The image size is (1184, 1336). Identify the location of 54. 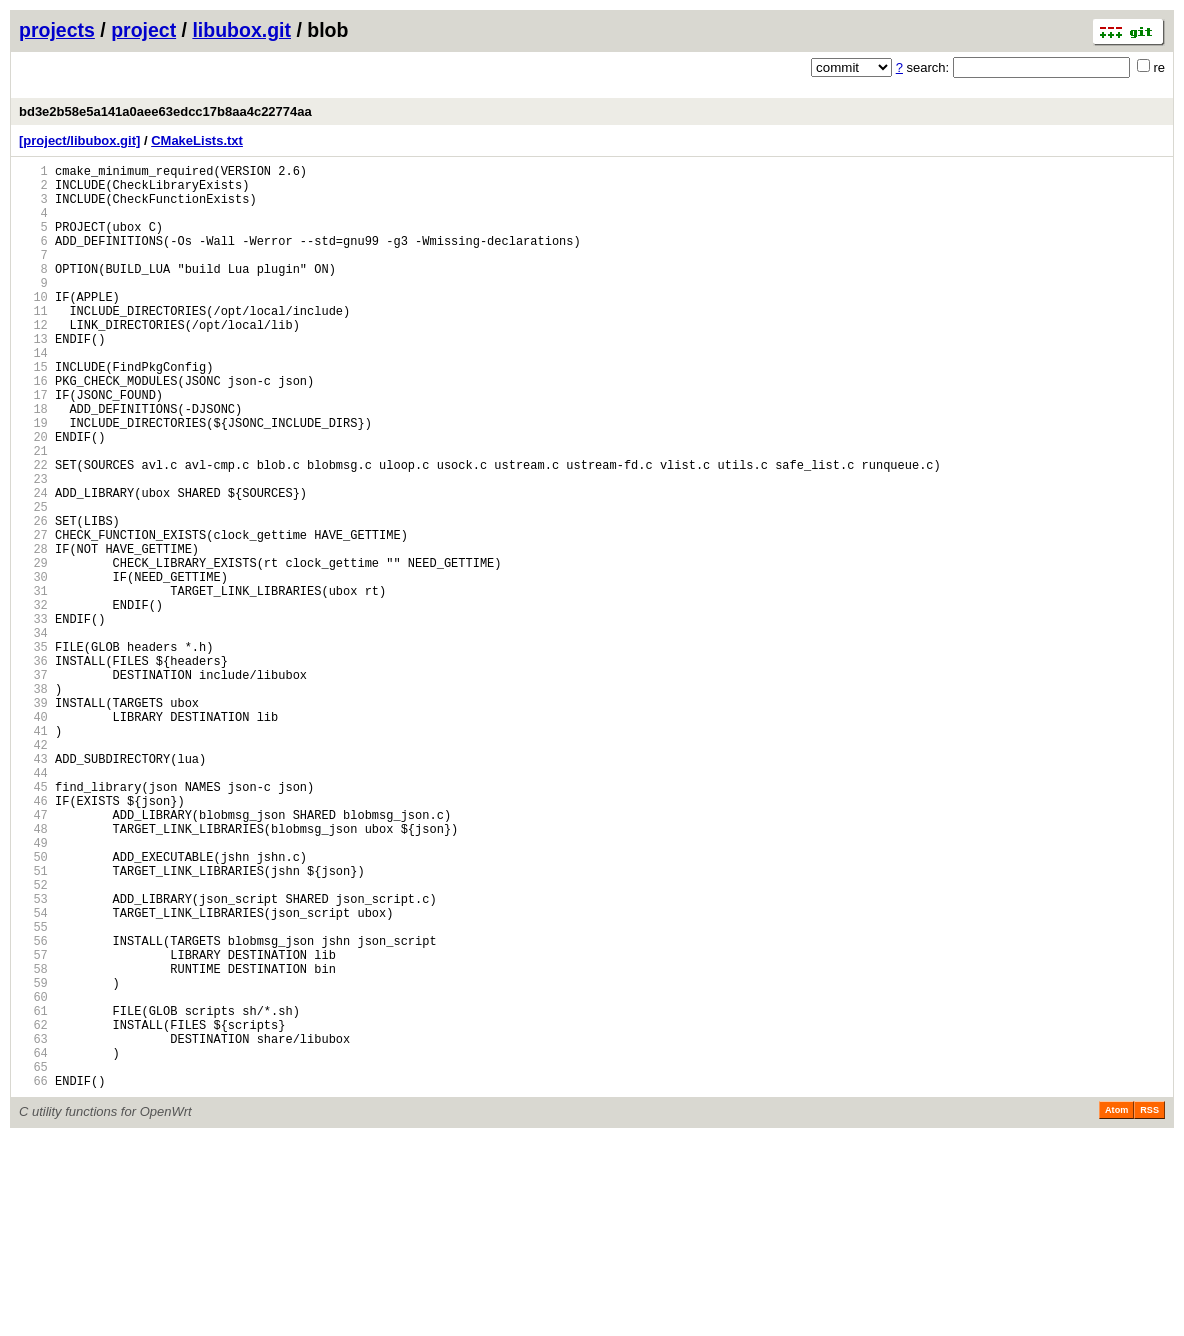
(33, 1074).